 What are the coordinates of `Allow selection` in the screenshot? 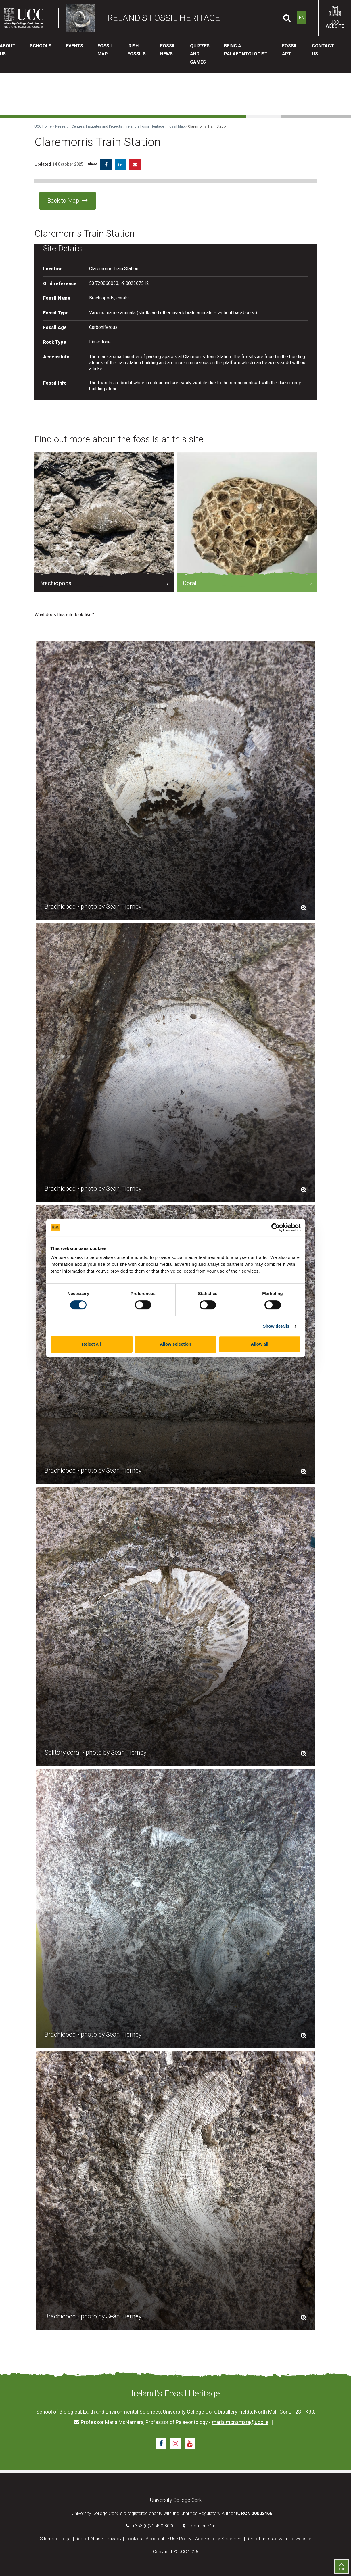 It's located at (175, 1344).